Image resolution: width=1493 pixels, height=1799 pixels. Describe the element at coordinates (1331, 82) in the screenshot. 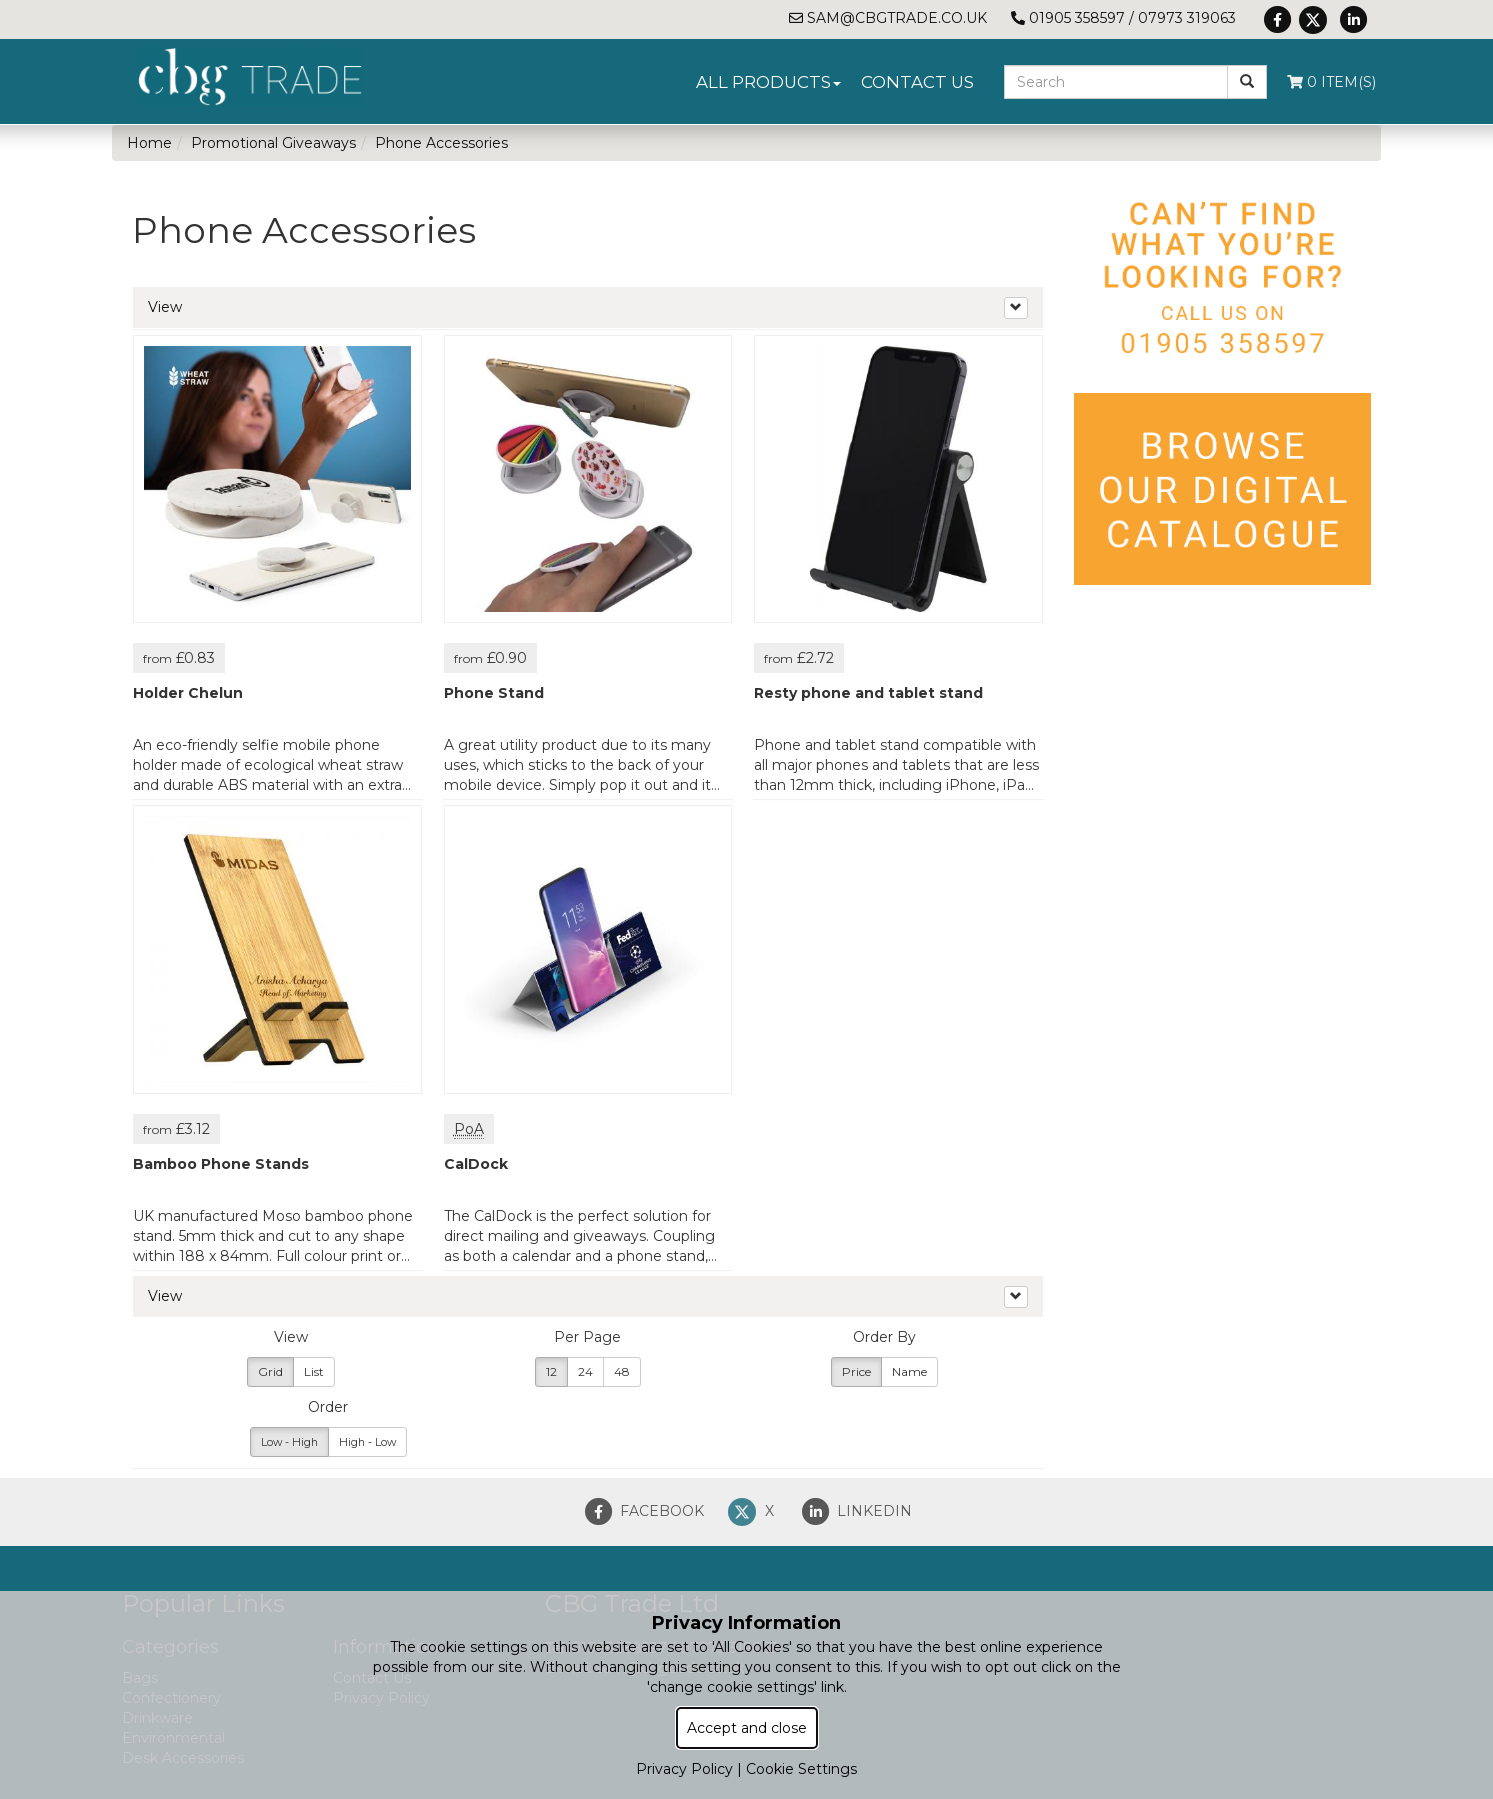

I see `0 Item(s)` at that location.